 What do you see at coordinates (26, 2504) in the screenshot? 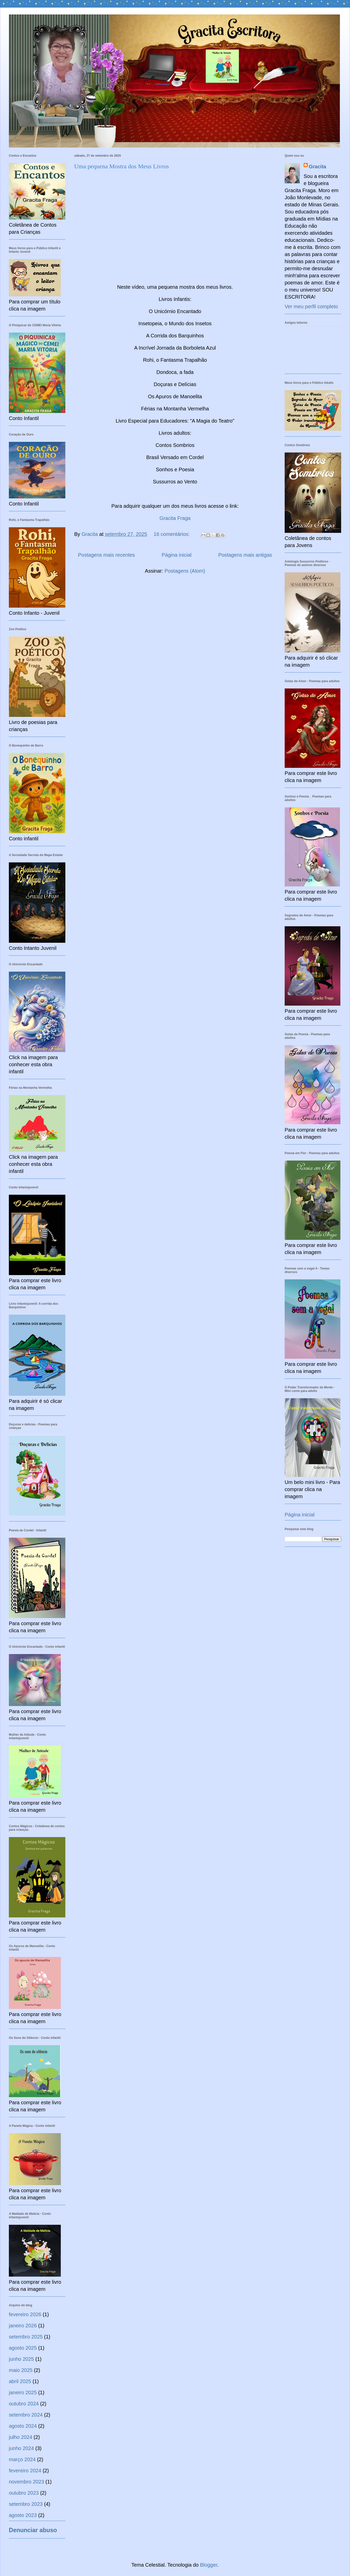
I see `setembro 2023` at bounding box center [26, 2504].